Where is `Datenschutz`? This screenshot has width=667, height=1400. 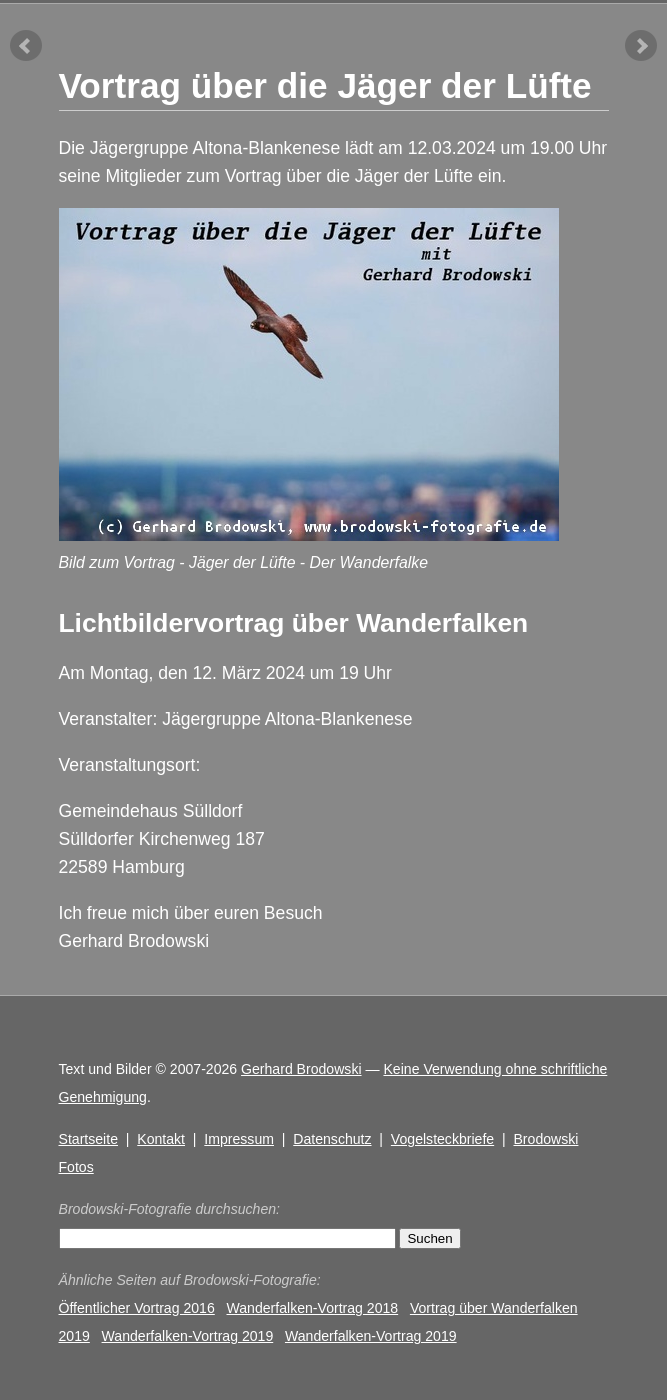 Datenschutz is located at coordinates (332, 1139).